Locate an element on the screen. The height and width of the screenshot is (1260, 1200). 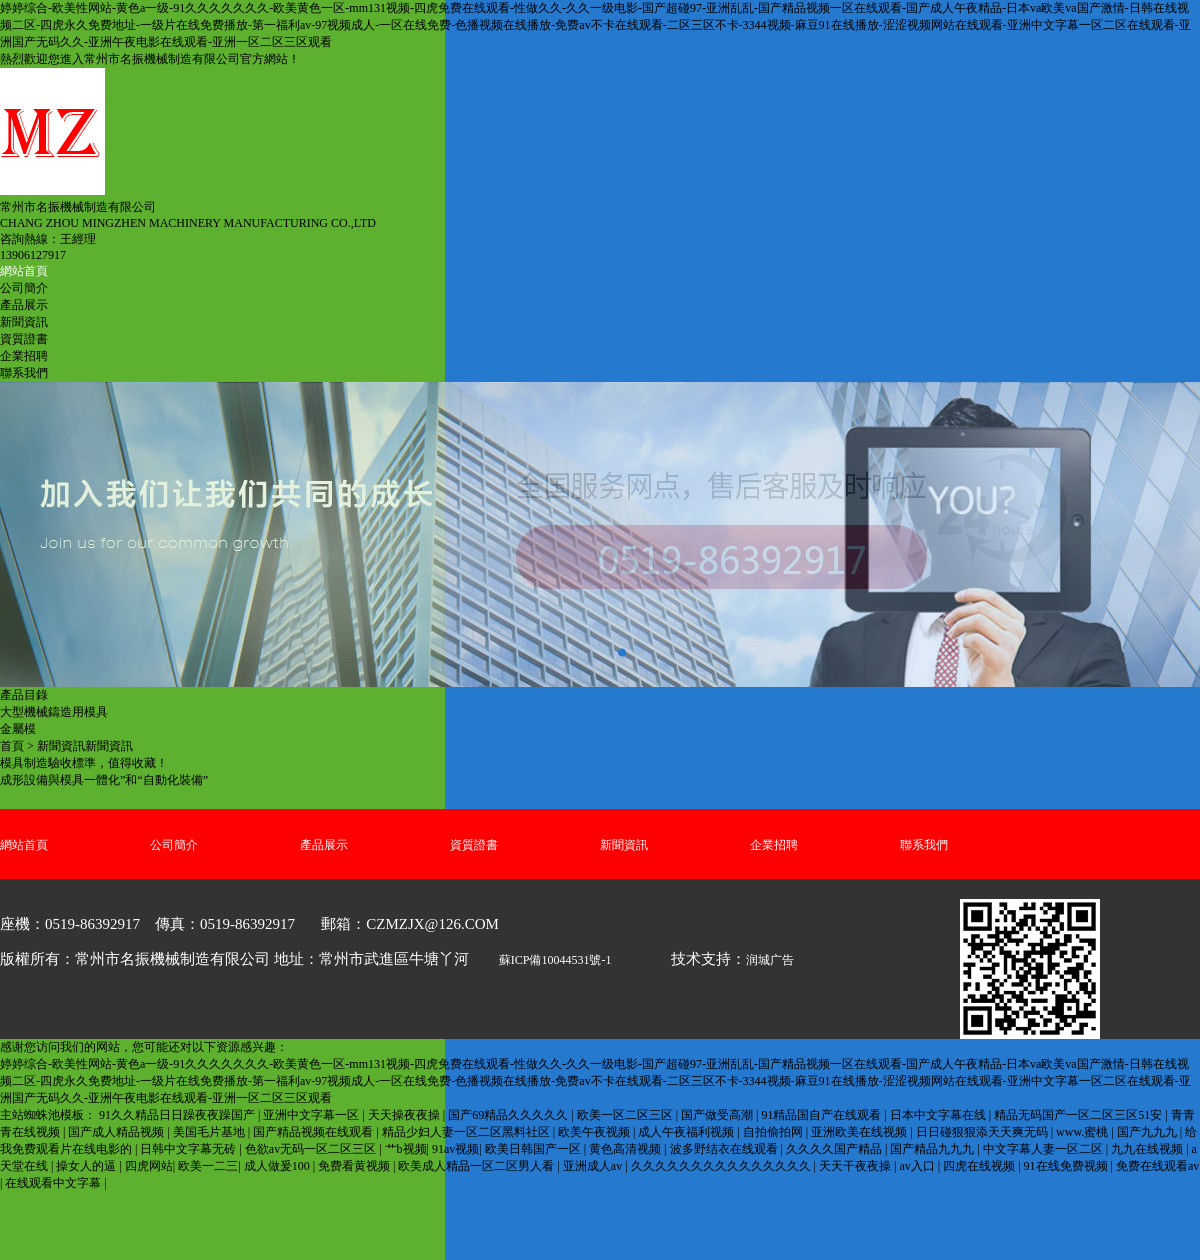
天天干夜夜操 is located at coordinates (856, 1166).